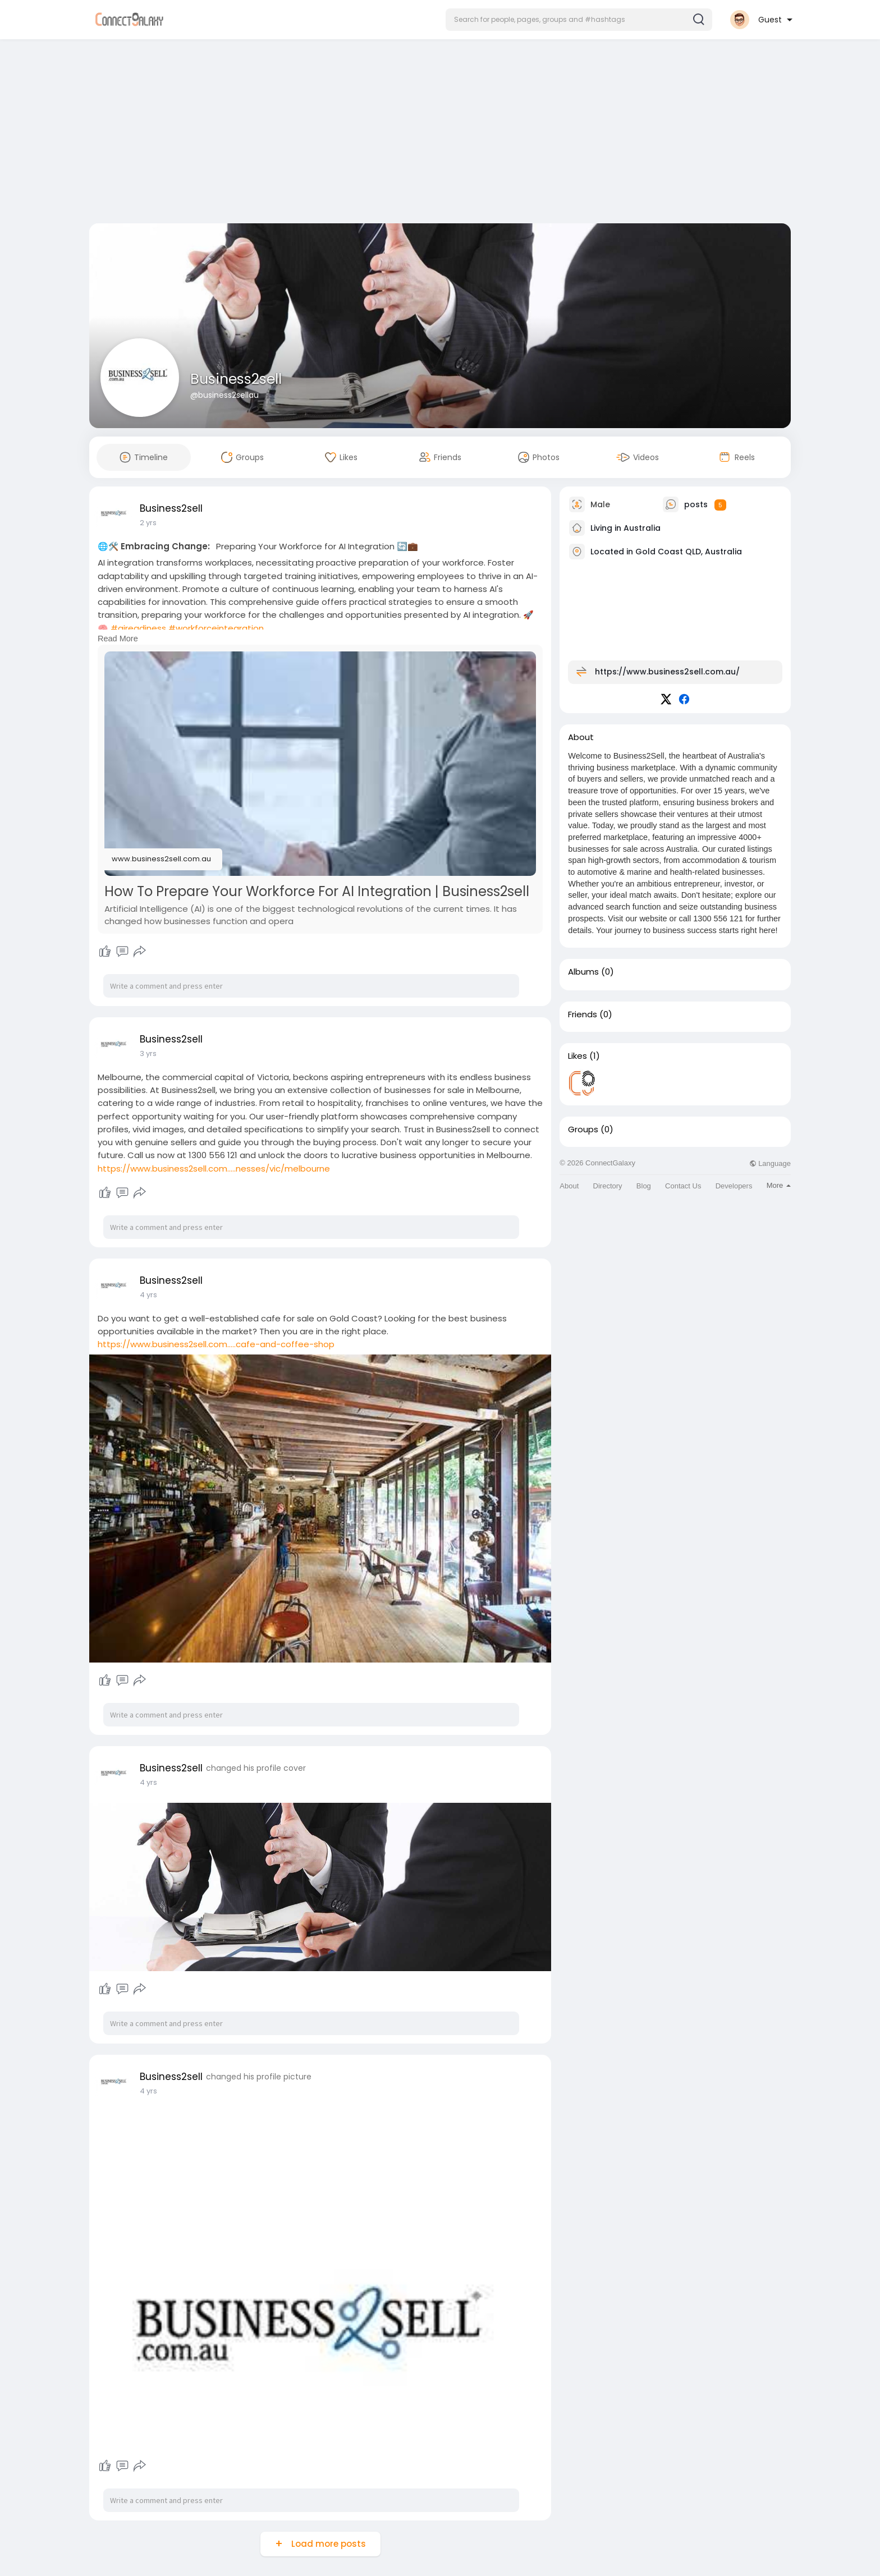 The image size is (880, 2576). What do you see at coordinates (138, 628) in the screenshot?
I see `#aireadiness` at bounding box center [138, 628].